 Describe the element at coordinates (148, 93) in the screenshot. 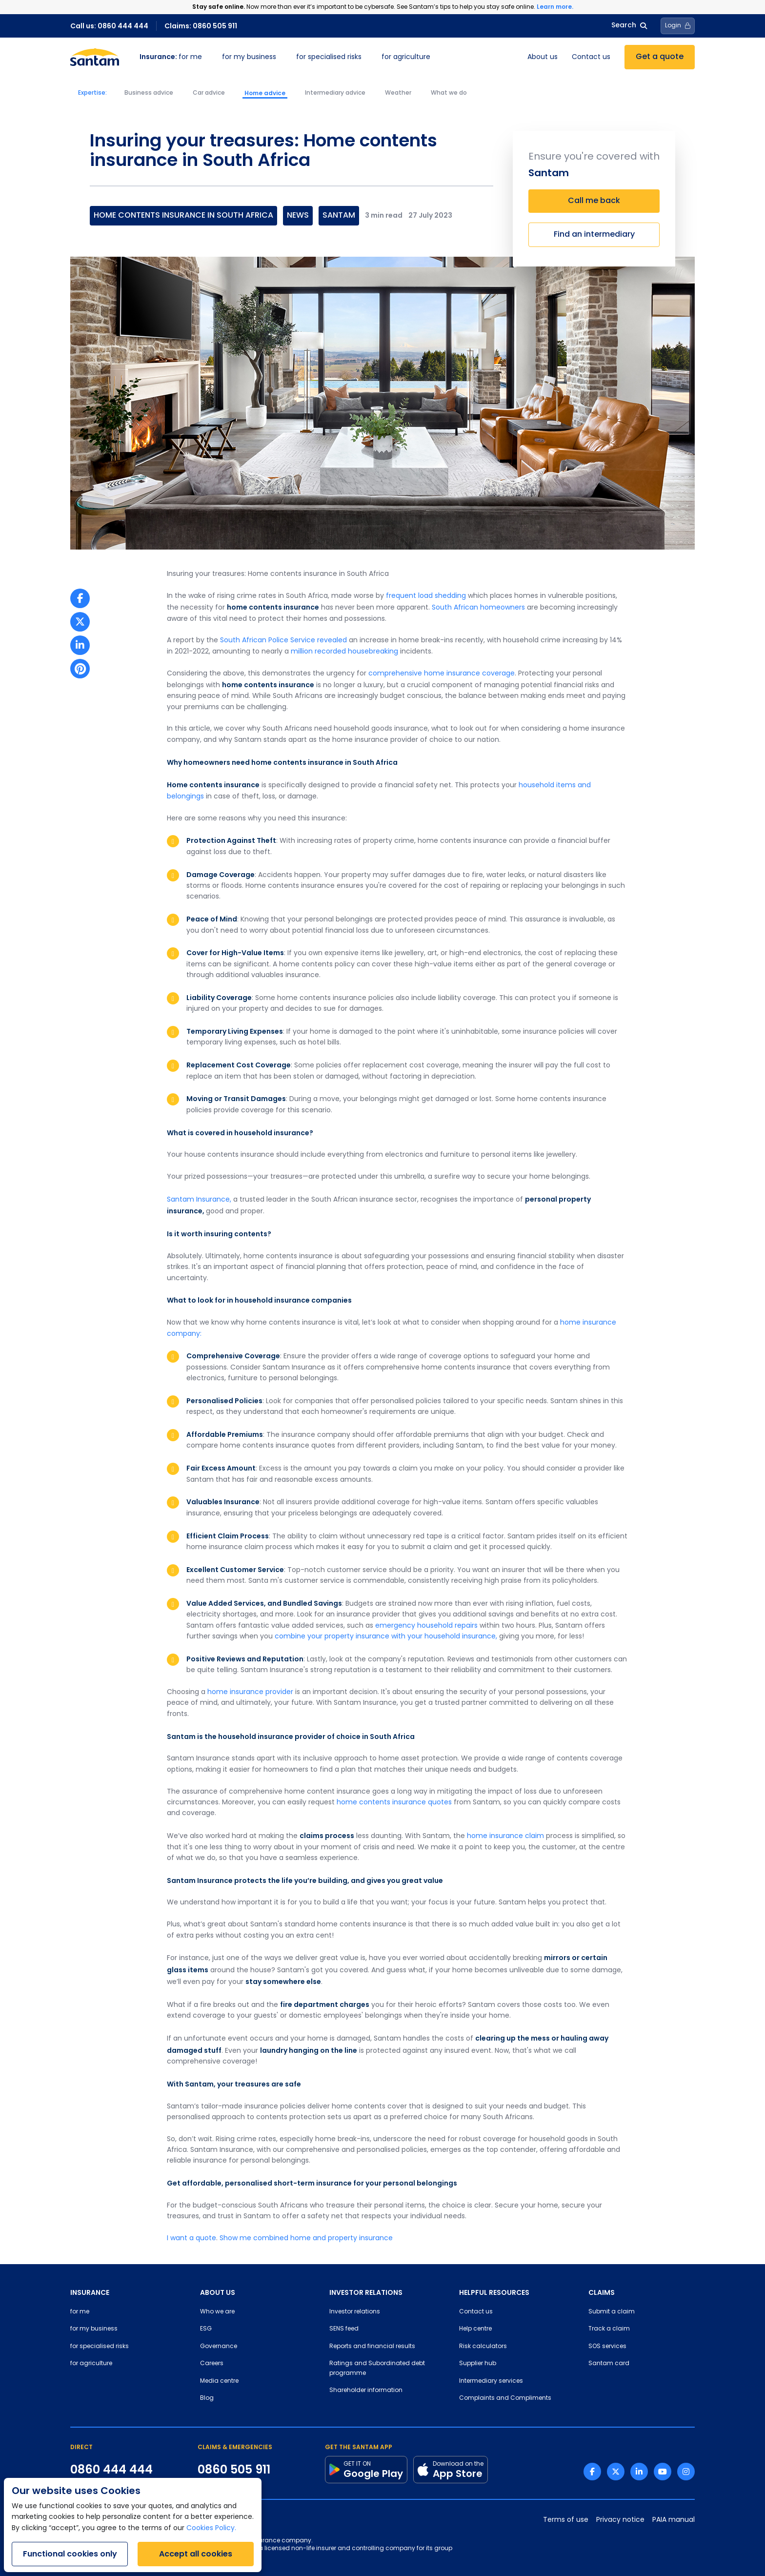

I see `Business advice` at that location.